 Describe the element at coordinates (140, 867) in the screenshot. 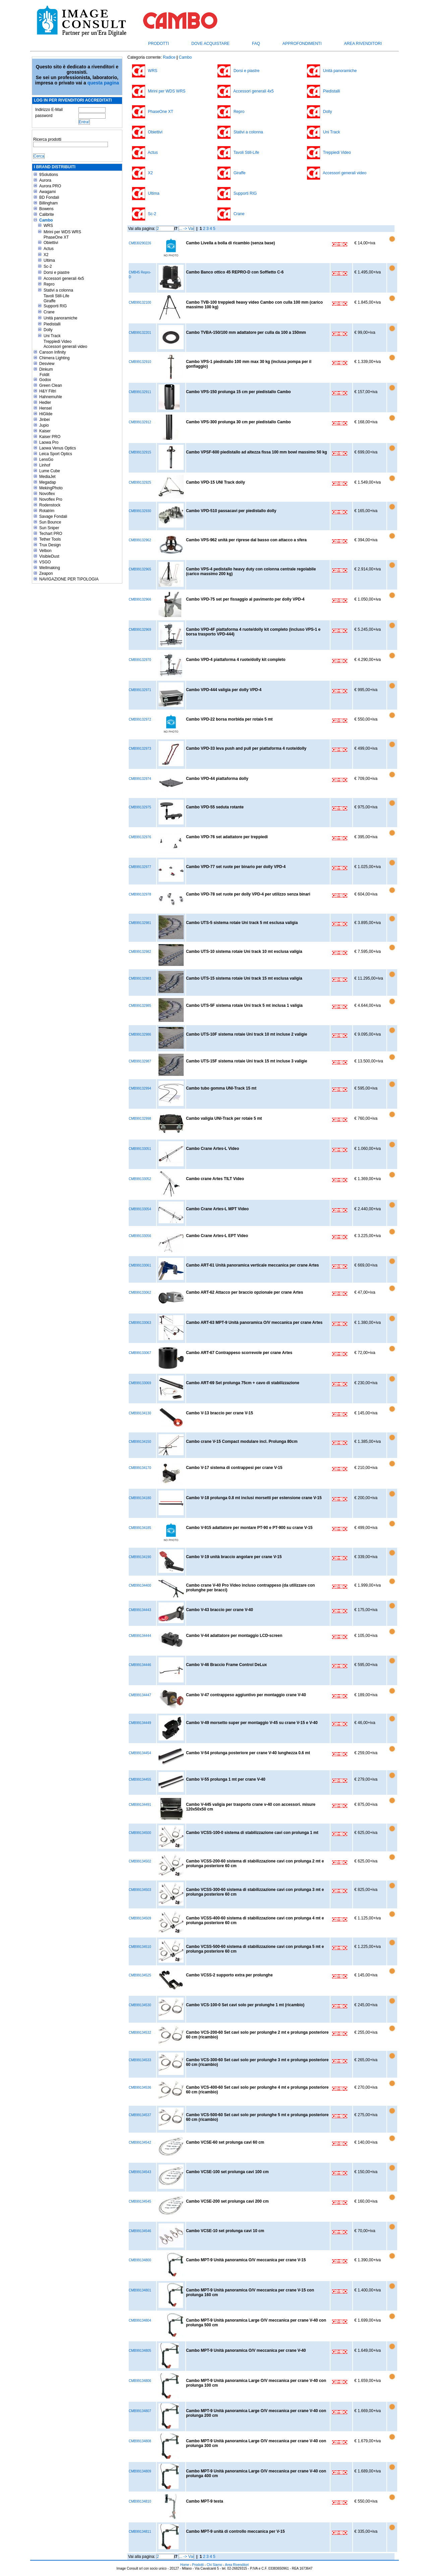

I see `CMB99132977` at that location.